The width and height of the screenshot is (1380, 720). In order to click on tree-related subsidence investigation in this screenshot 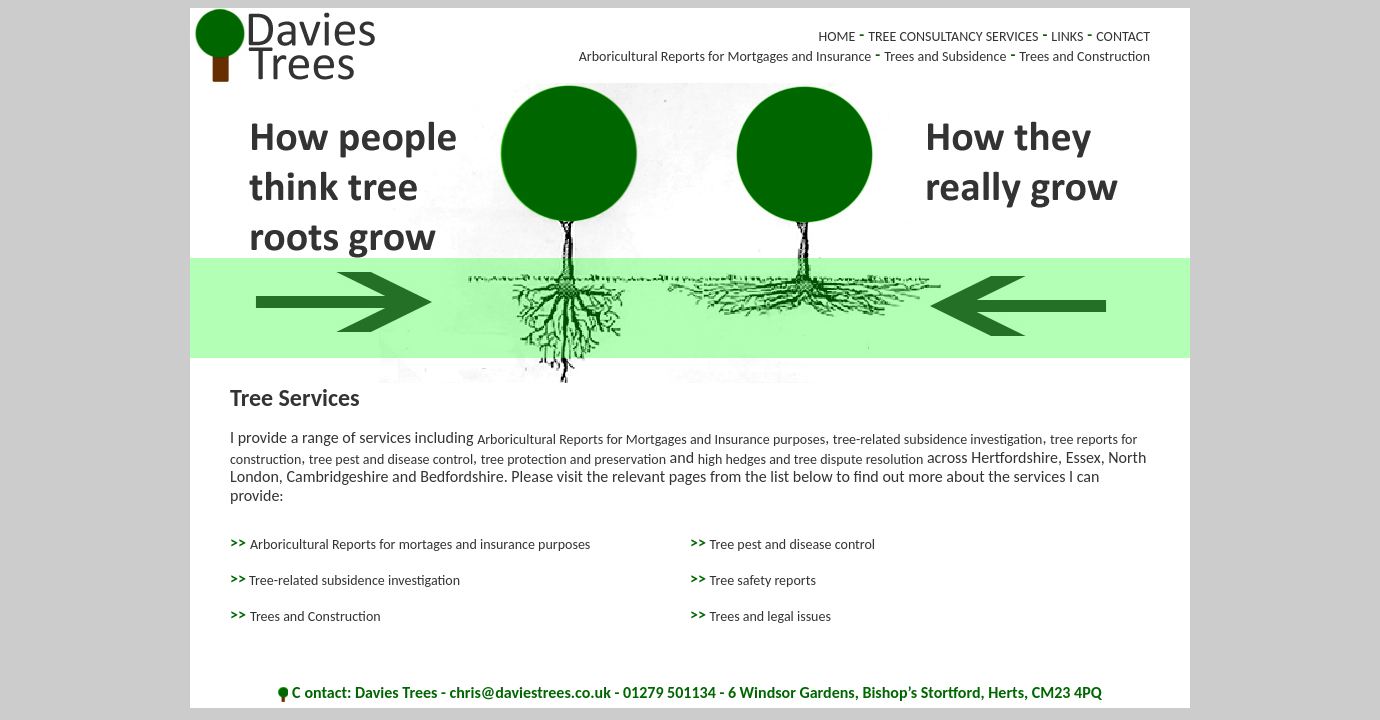, I will do `click(938, 439)`.